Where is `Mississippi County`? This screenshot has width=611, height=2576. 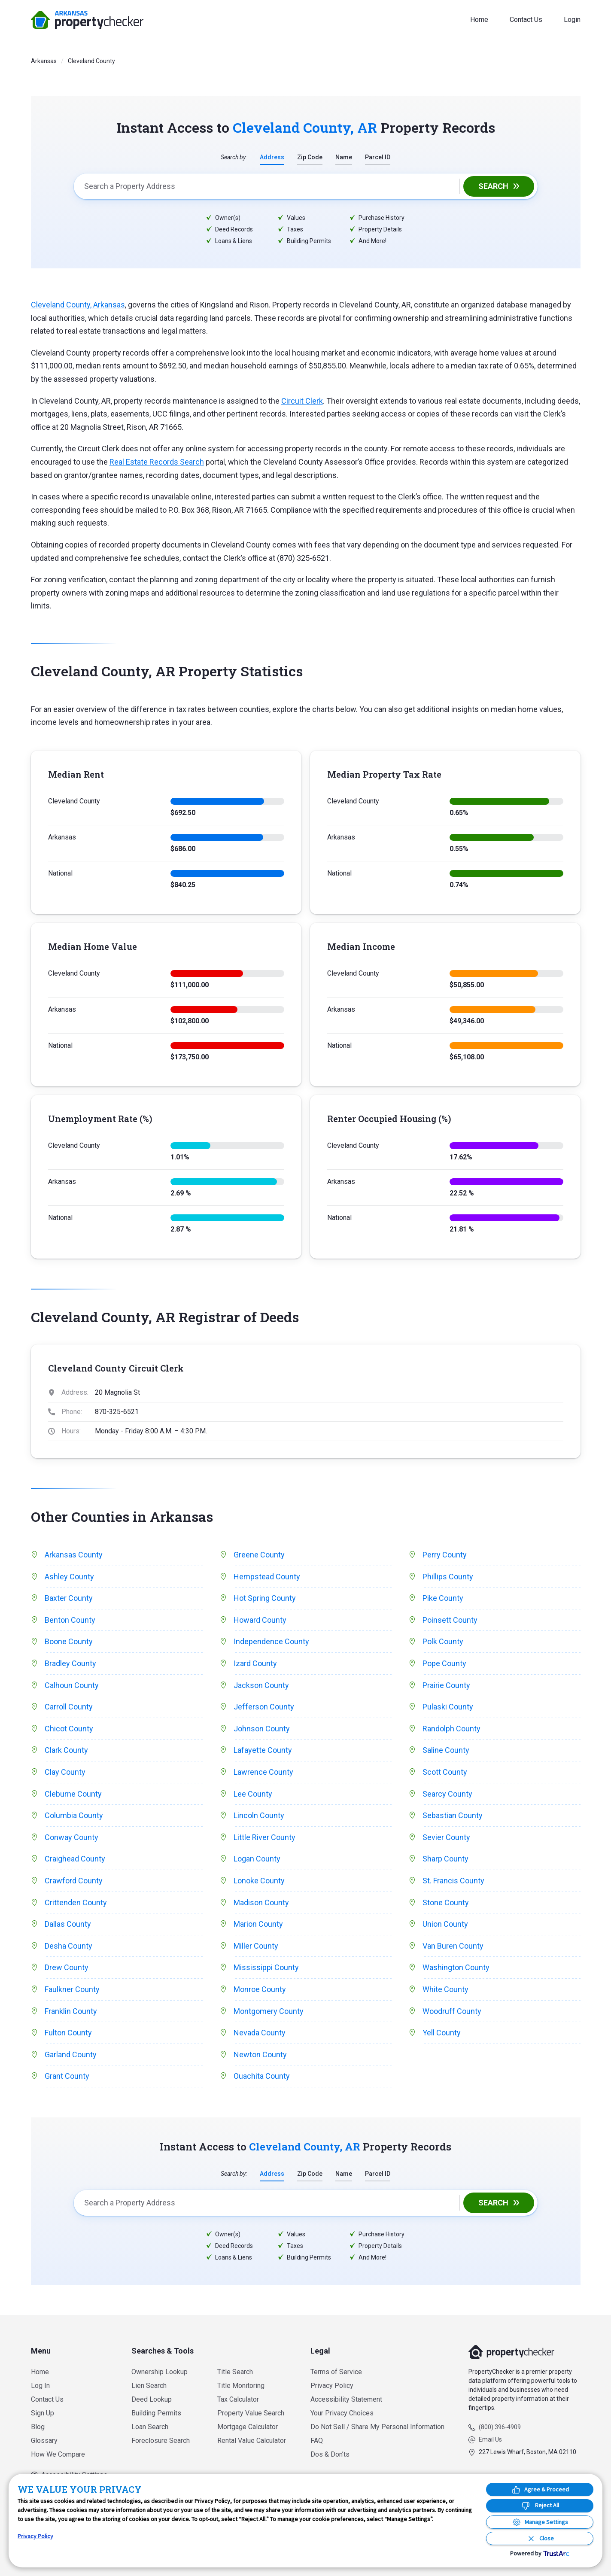
Mississippi County is located at coordinates (266, 1967).